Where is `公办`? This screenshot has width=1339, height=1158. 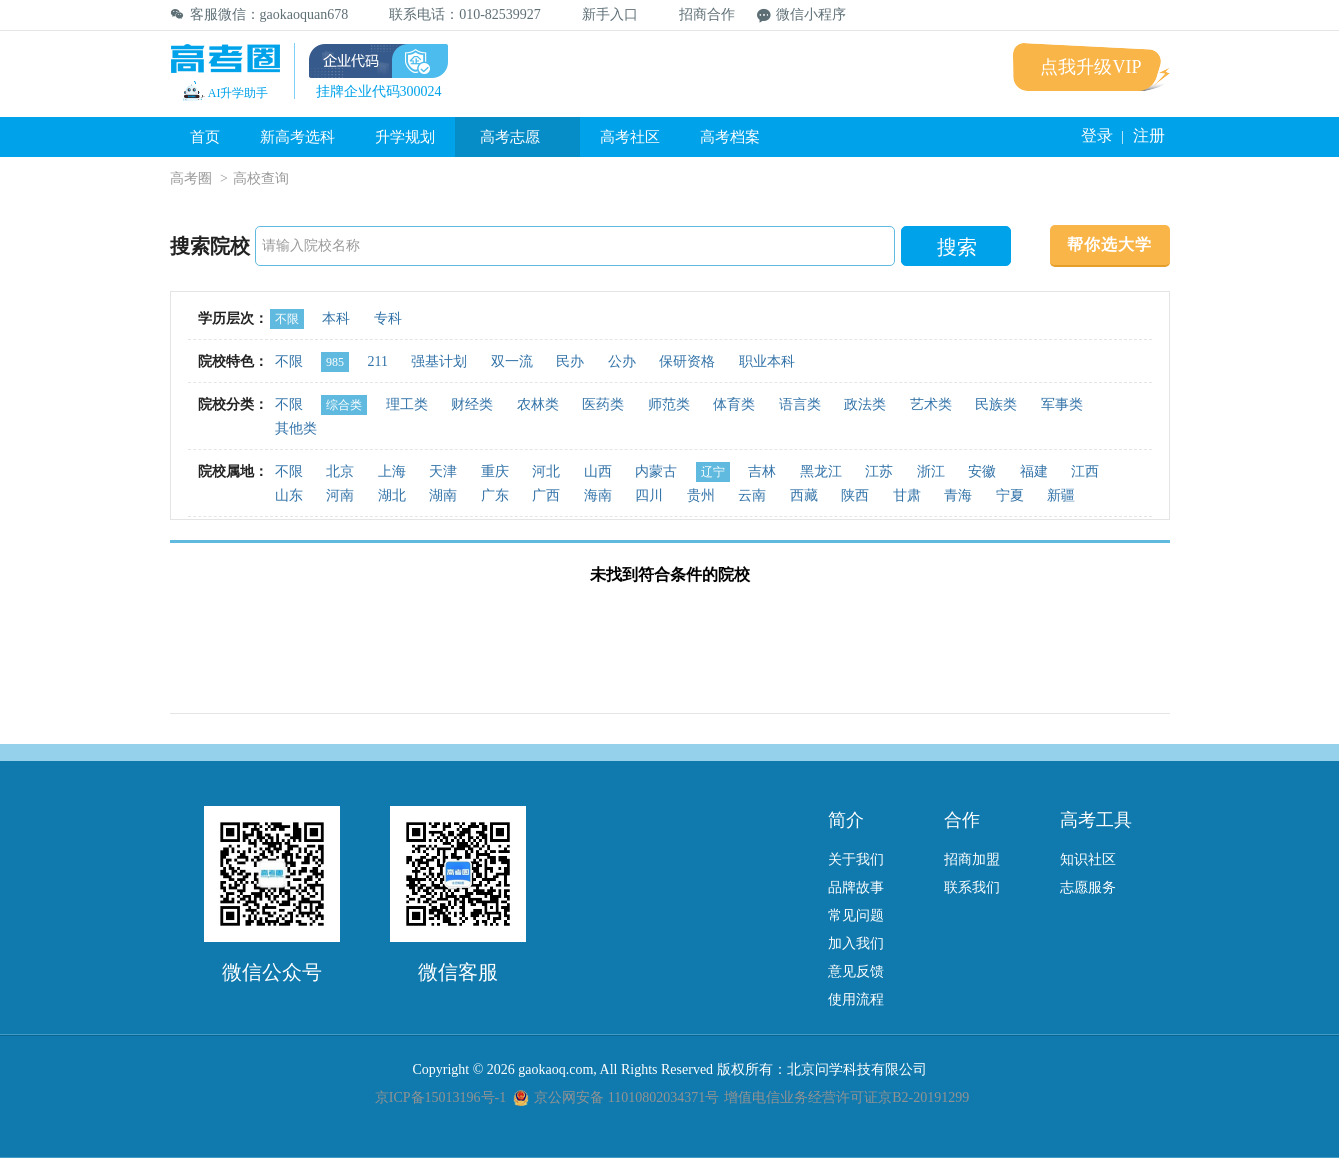
公办 is located at coordinates (622, 361).